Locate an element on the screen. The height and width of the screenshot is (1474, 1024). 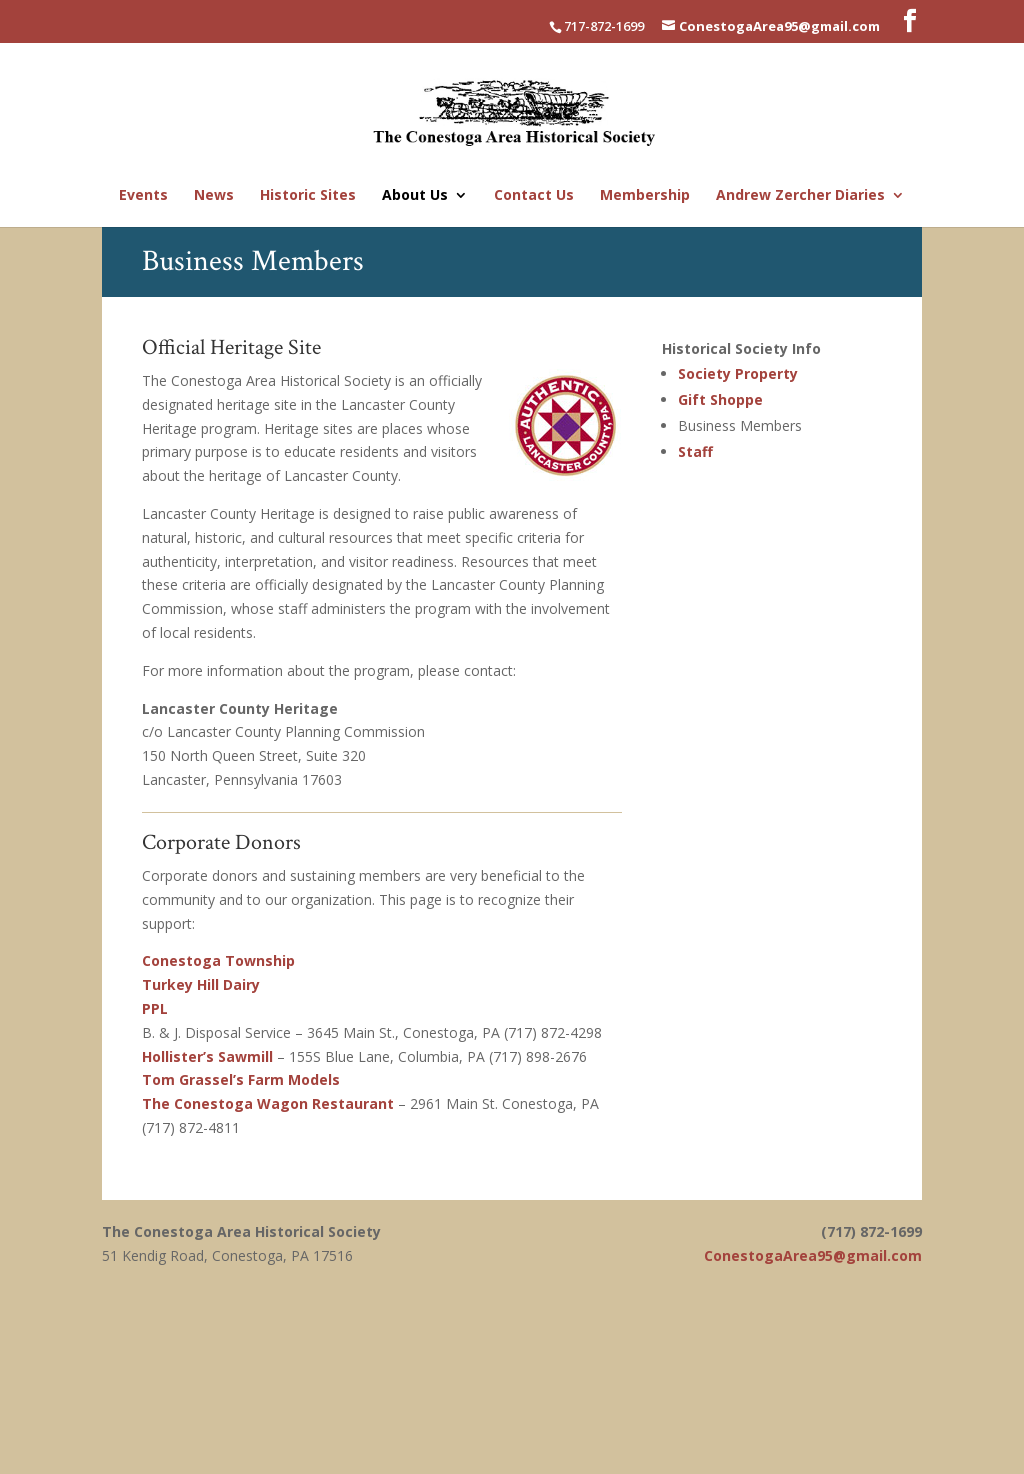
Andrew Zercher Diaries is located at coordinates (800, 196).